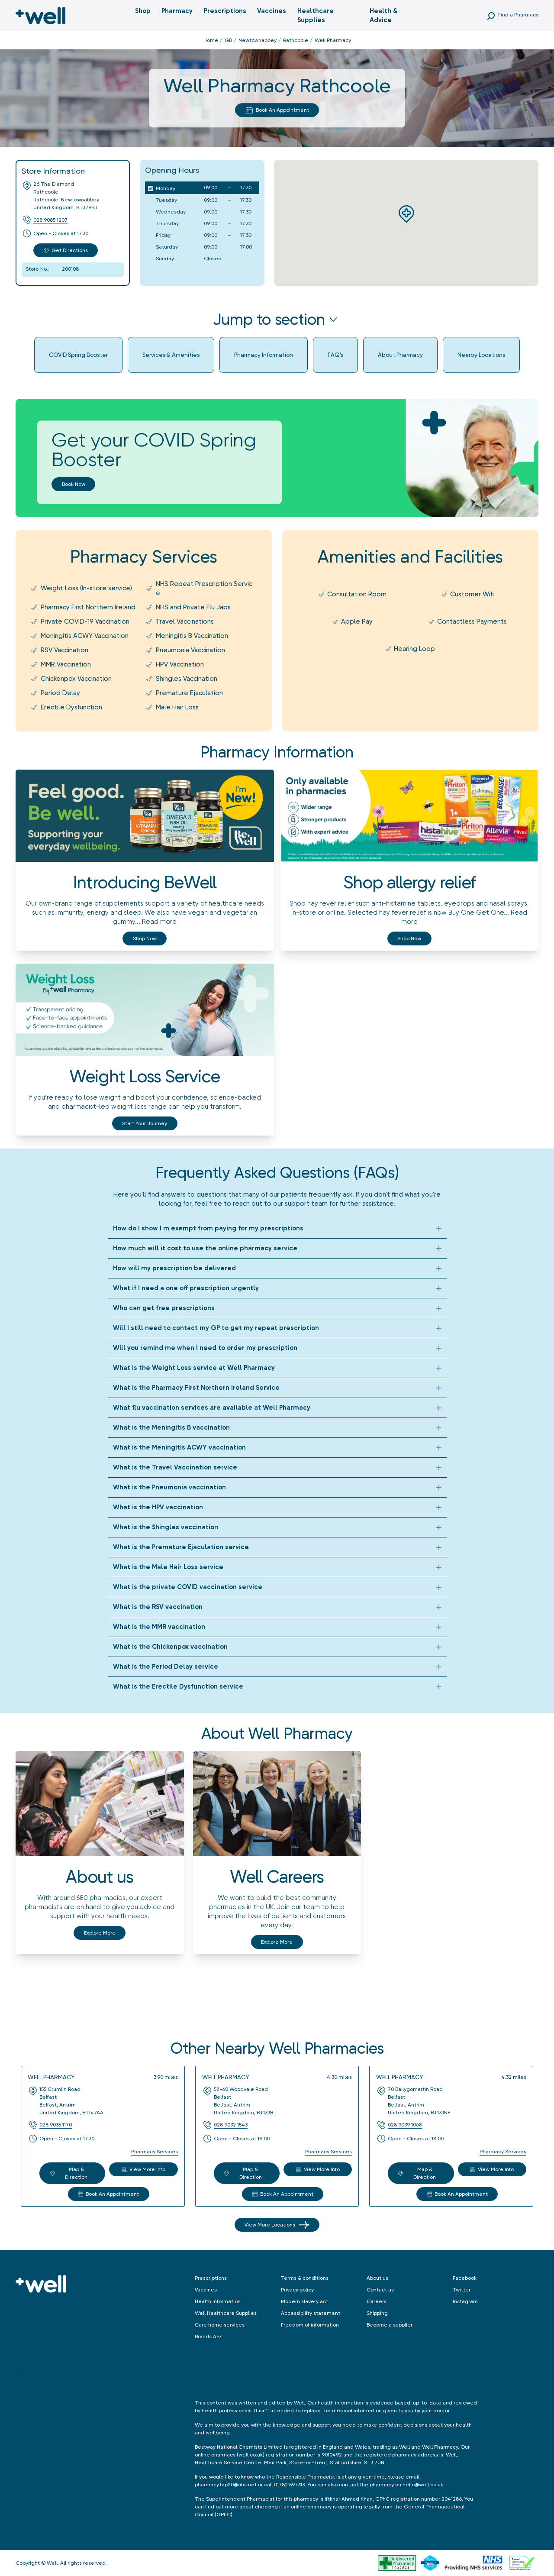 The width and height of the screenshot is (554, 2576). What do you see at coordinates (257, 40) in the screenshot?
I see `Newtownabbey` at bounding box center [257, 40].